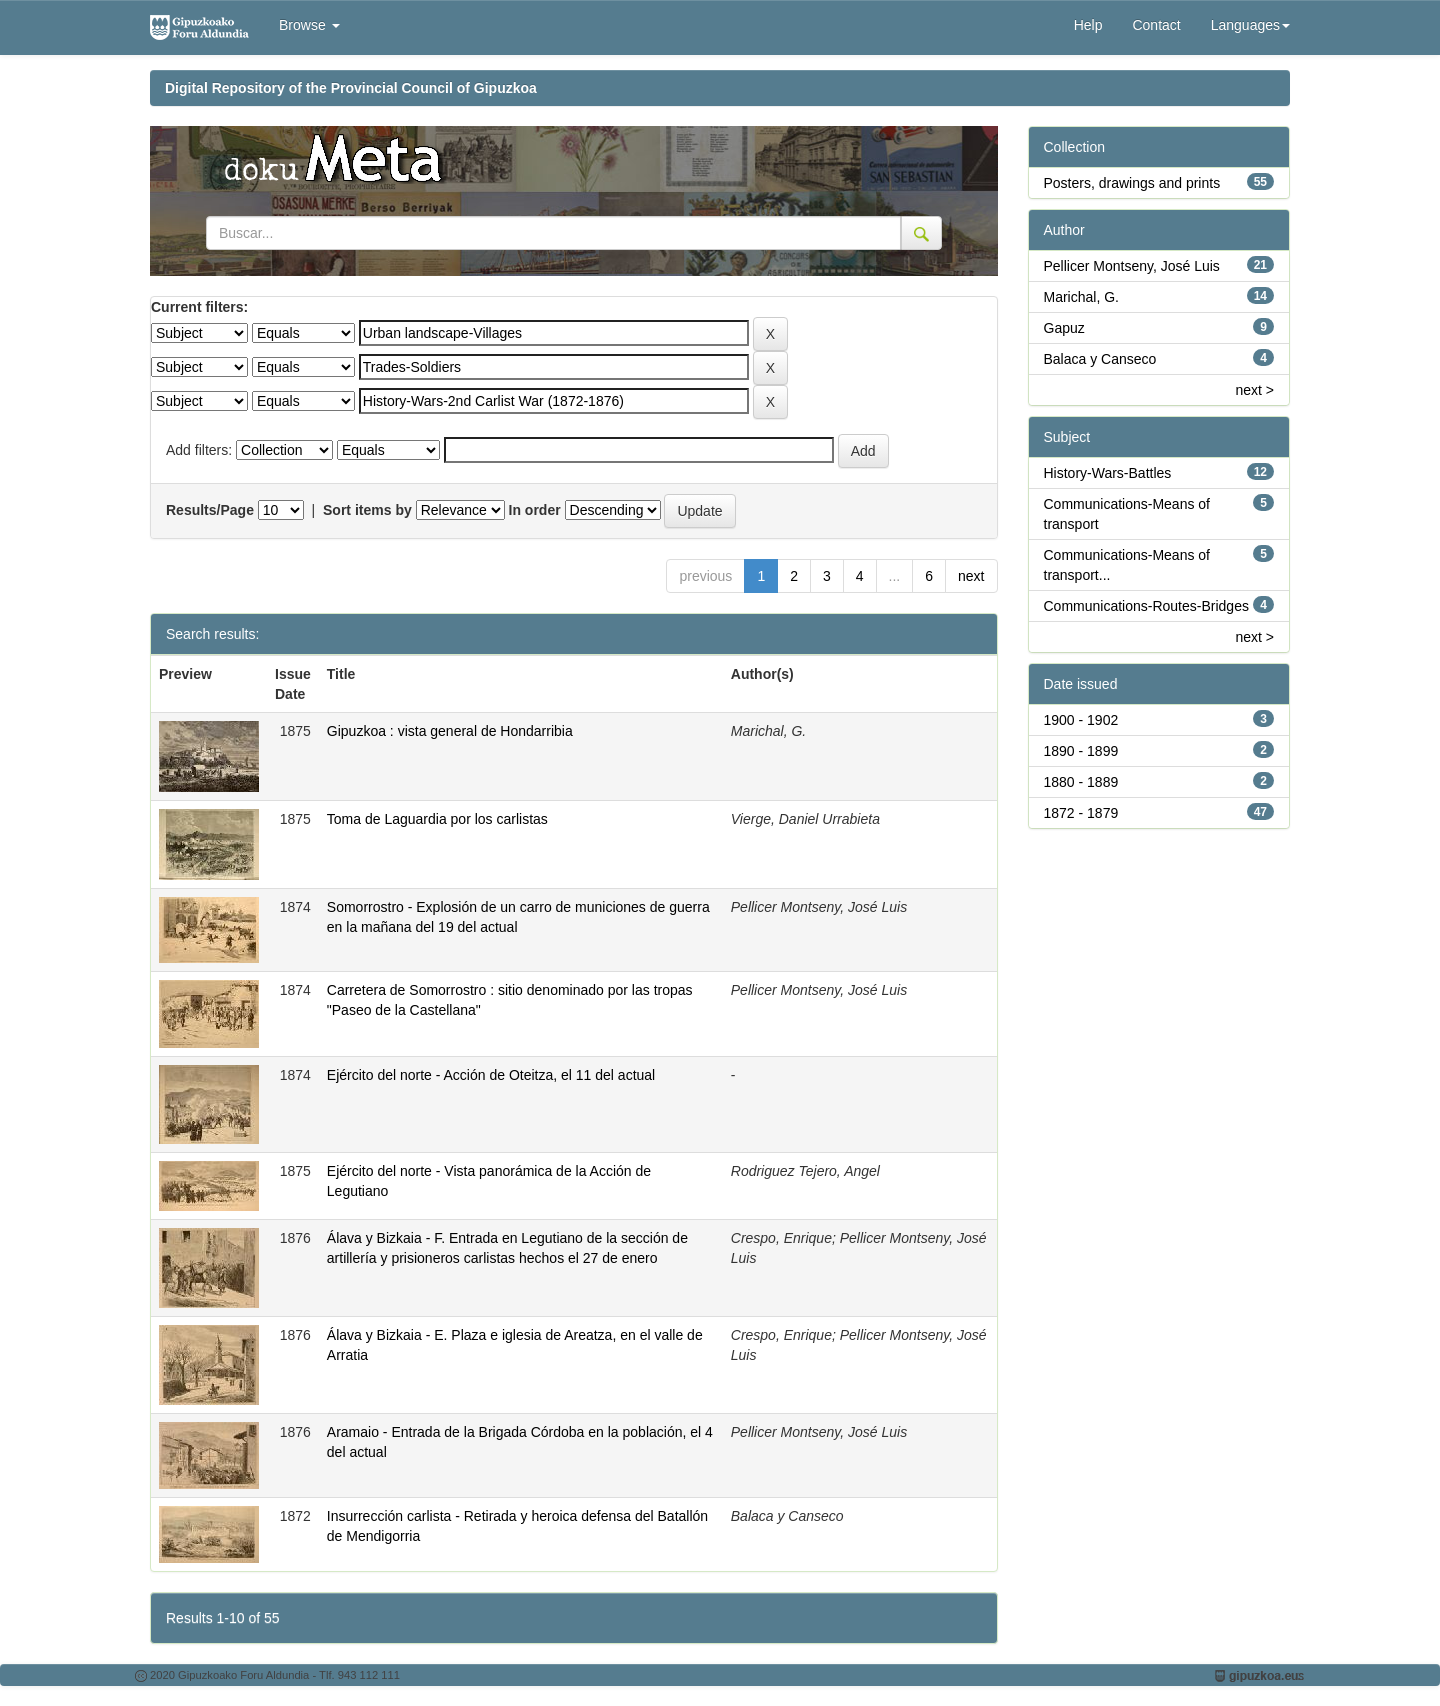 The height and width of the screenshot is (1706, 1440). Describe the element at coordinates (1108, 473) in the screenshot. I see `History-Wars-Battles` at that location.